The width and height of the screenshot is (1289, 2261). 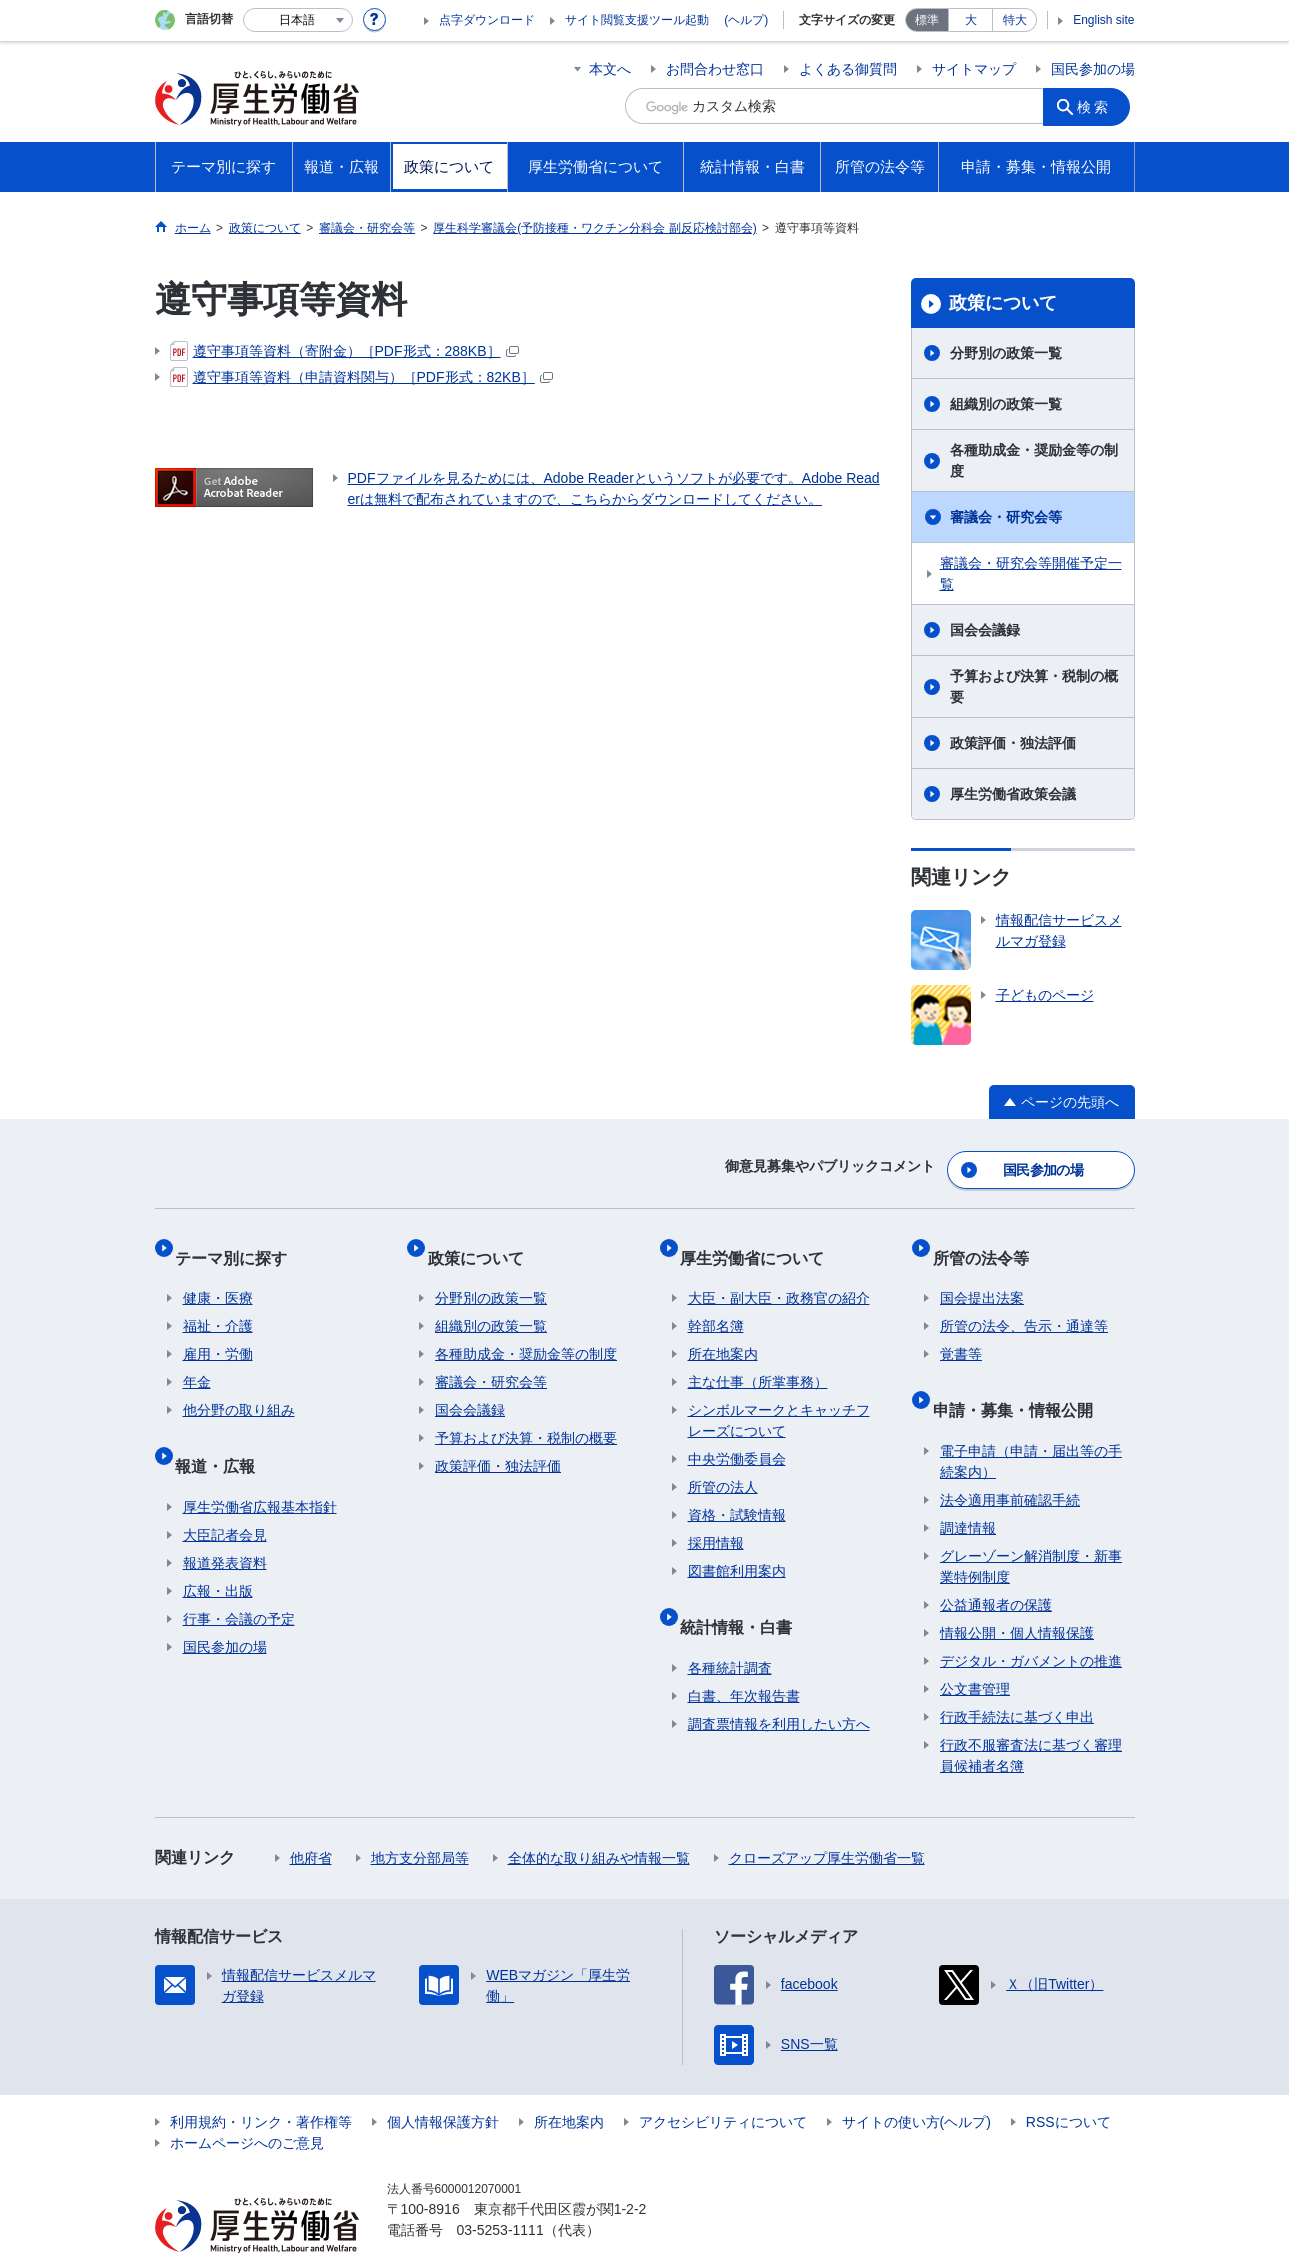 What do you see at coordinates (985, 630) in the screenshot?
I see `国会会議録` at bounding box center [985, 630].